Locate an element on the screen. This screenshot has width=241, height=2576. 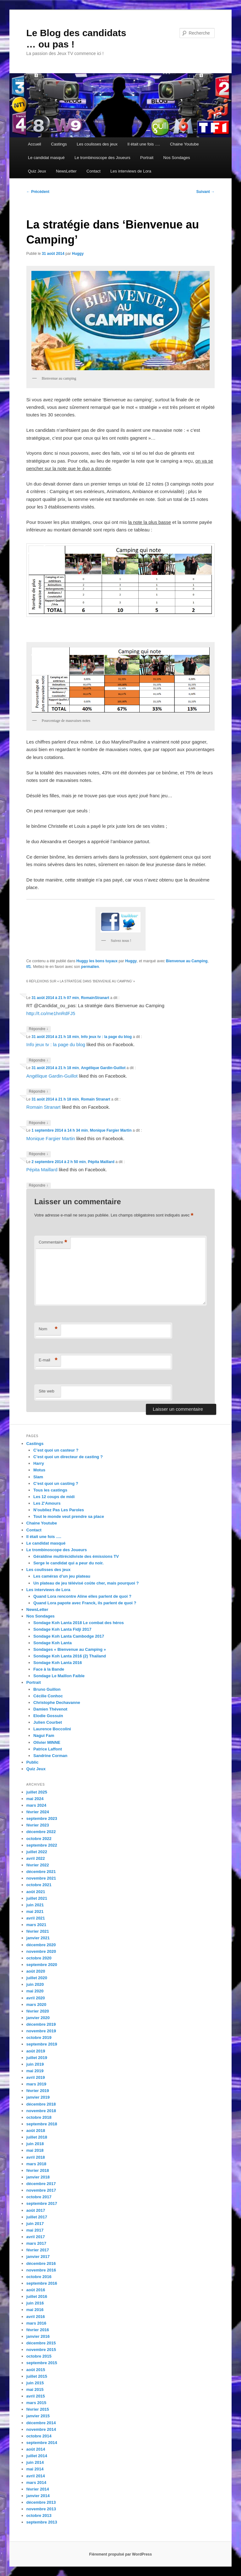
janvier 2020 is located at coordinates (38, 2017).